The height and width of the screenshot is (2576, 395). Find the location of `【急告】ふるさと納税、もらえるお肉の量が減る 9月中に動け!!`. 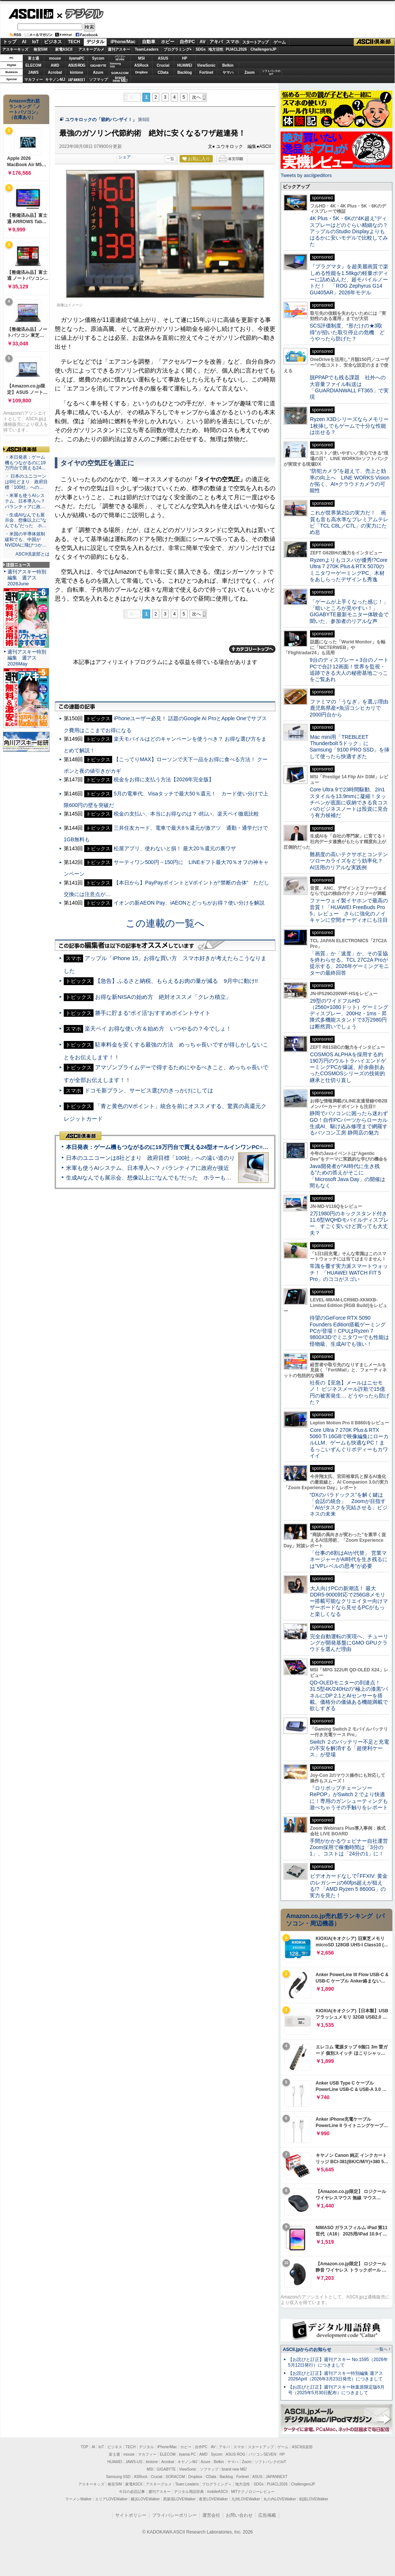

【急告】ふるさと納税、もらえるお肉の量が減る 9月中に動け!! is located at coordinates (176, 981).